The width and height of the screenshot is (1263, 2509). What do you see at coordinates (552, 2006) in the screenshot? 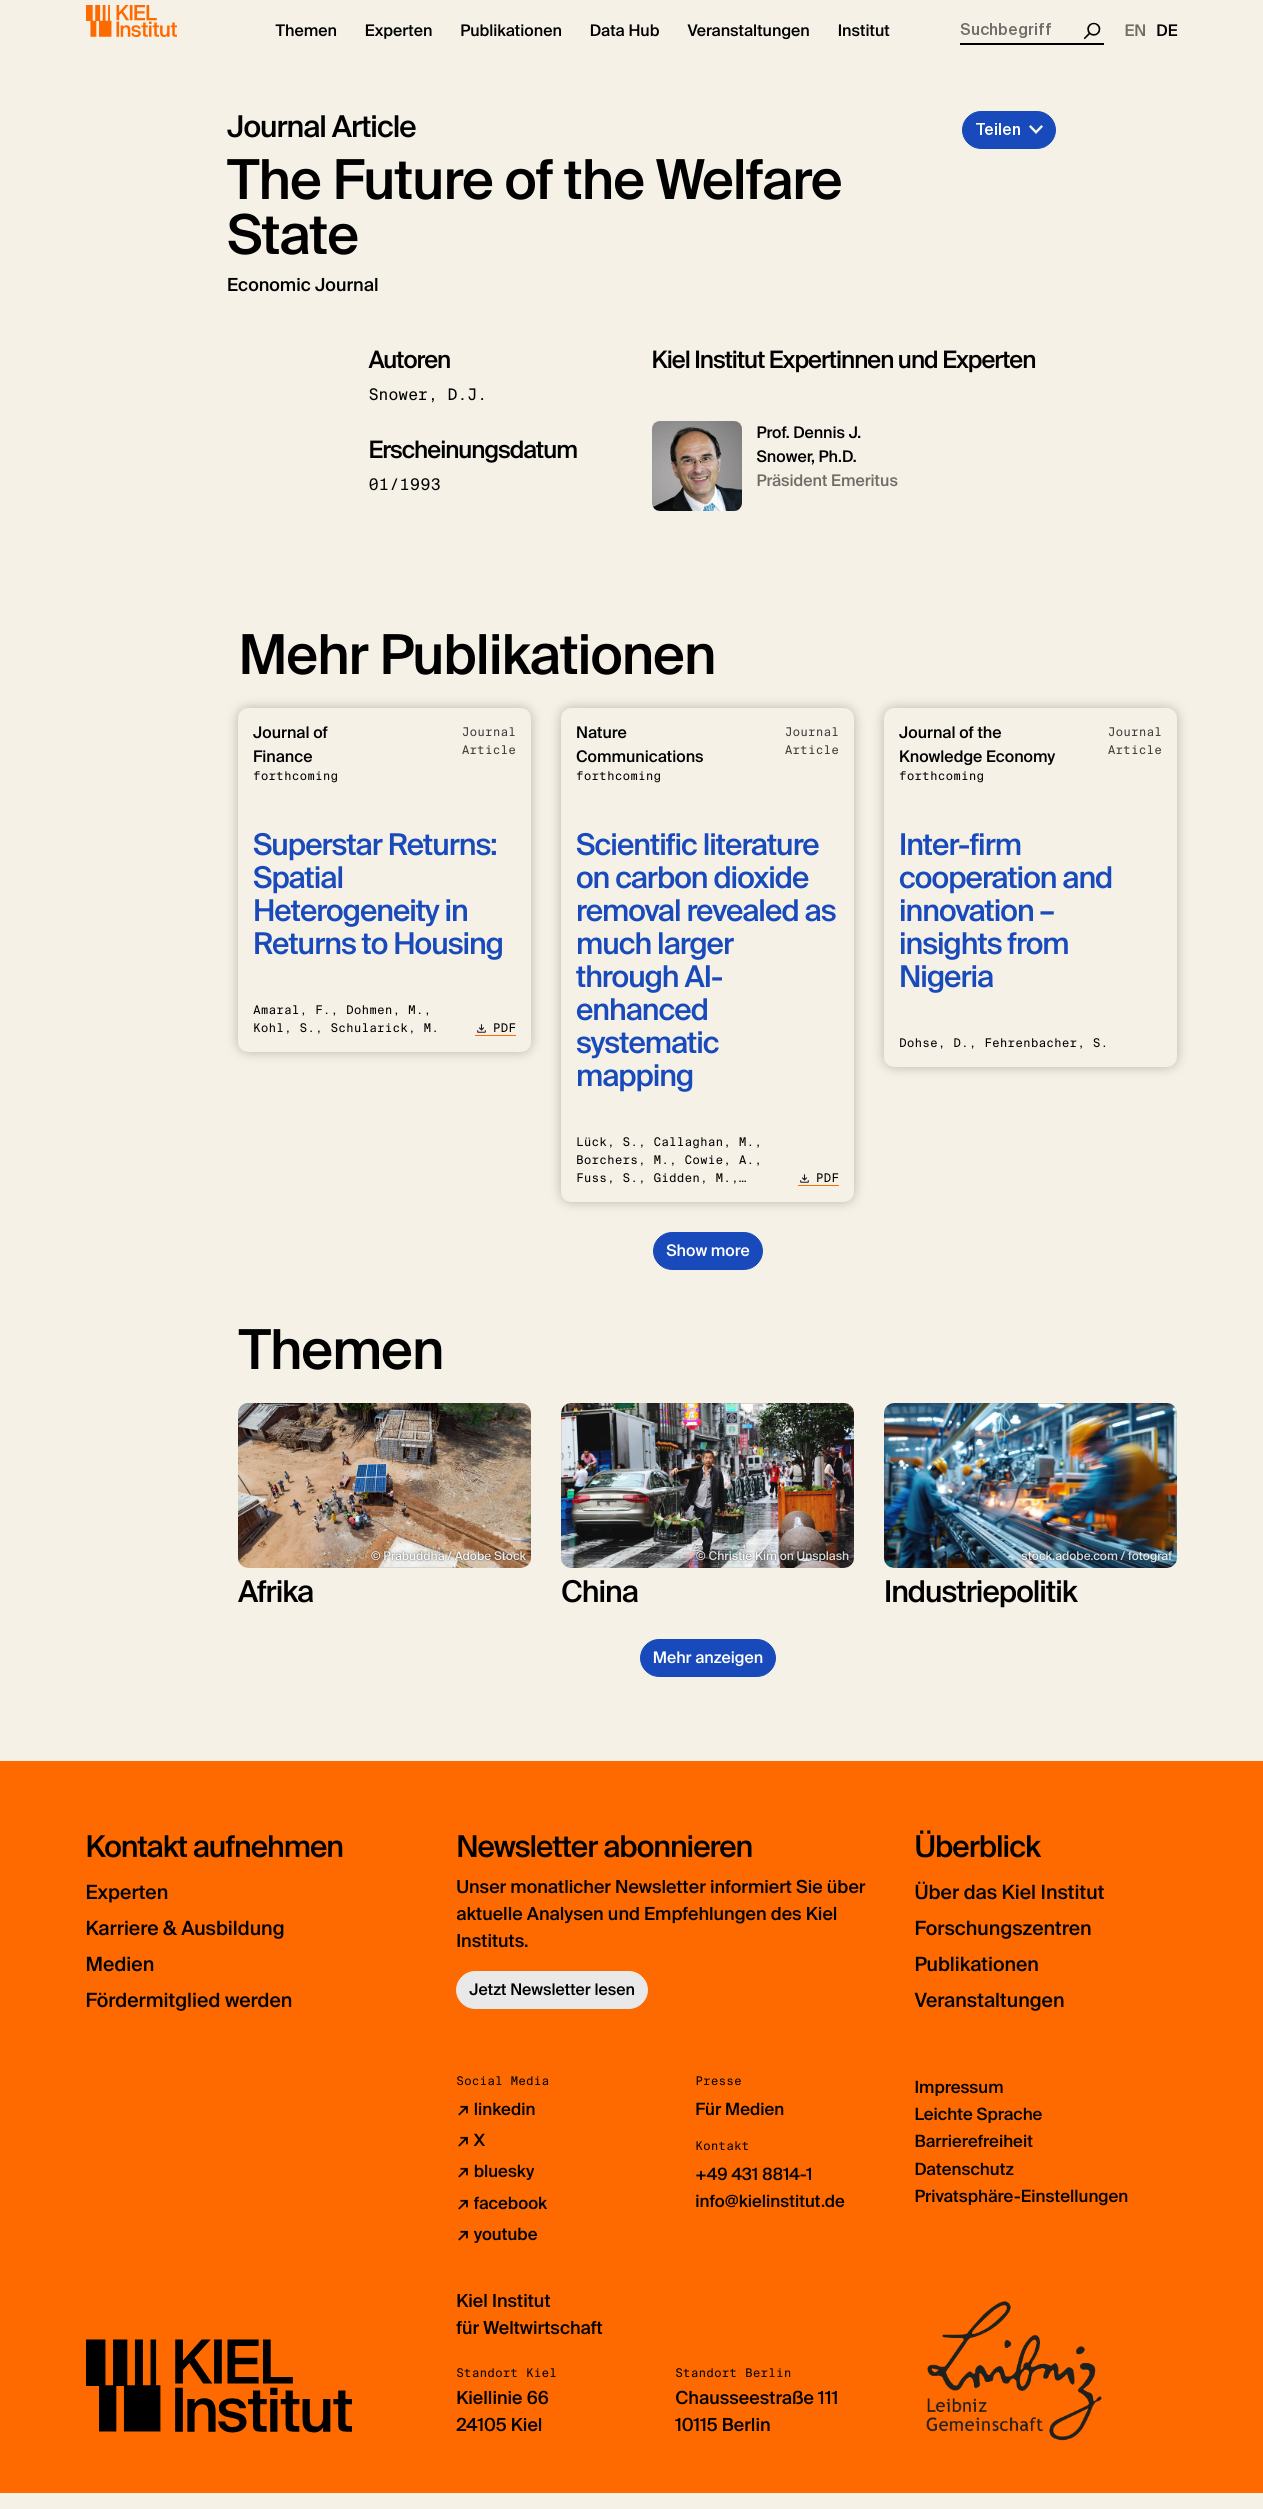
I see `Jetzt Newsletter lesen` at bounding box center [552, 2006].